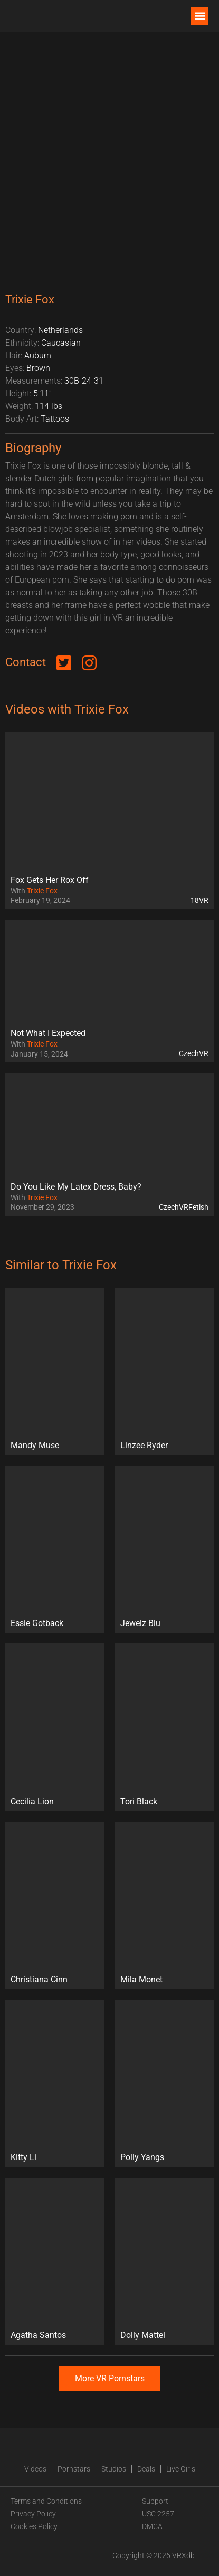 Image resolution: width=219 pixels, height=2576 pixels. I want to click on Do You Like My Latex Dress, Baby?, so click(76, 1187).